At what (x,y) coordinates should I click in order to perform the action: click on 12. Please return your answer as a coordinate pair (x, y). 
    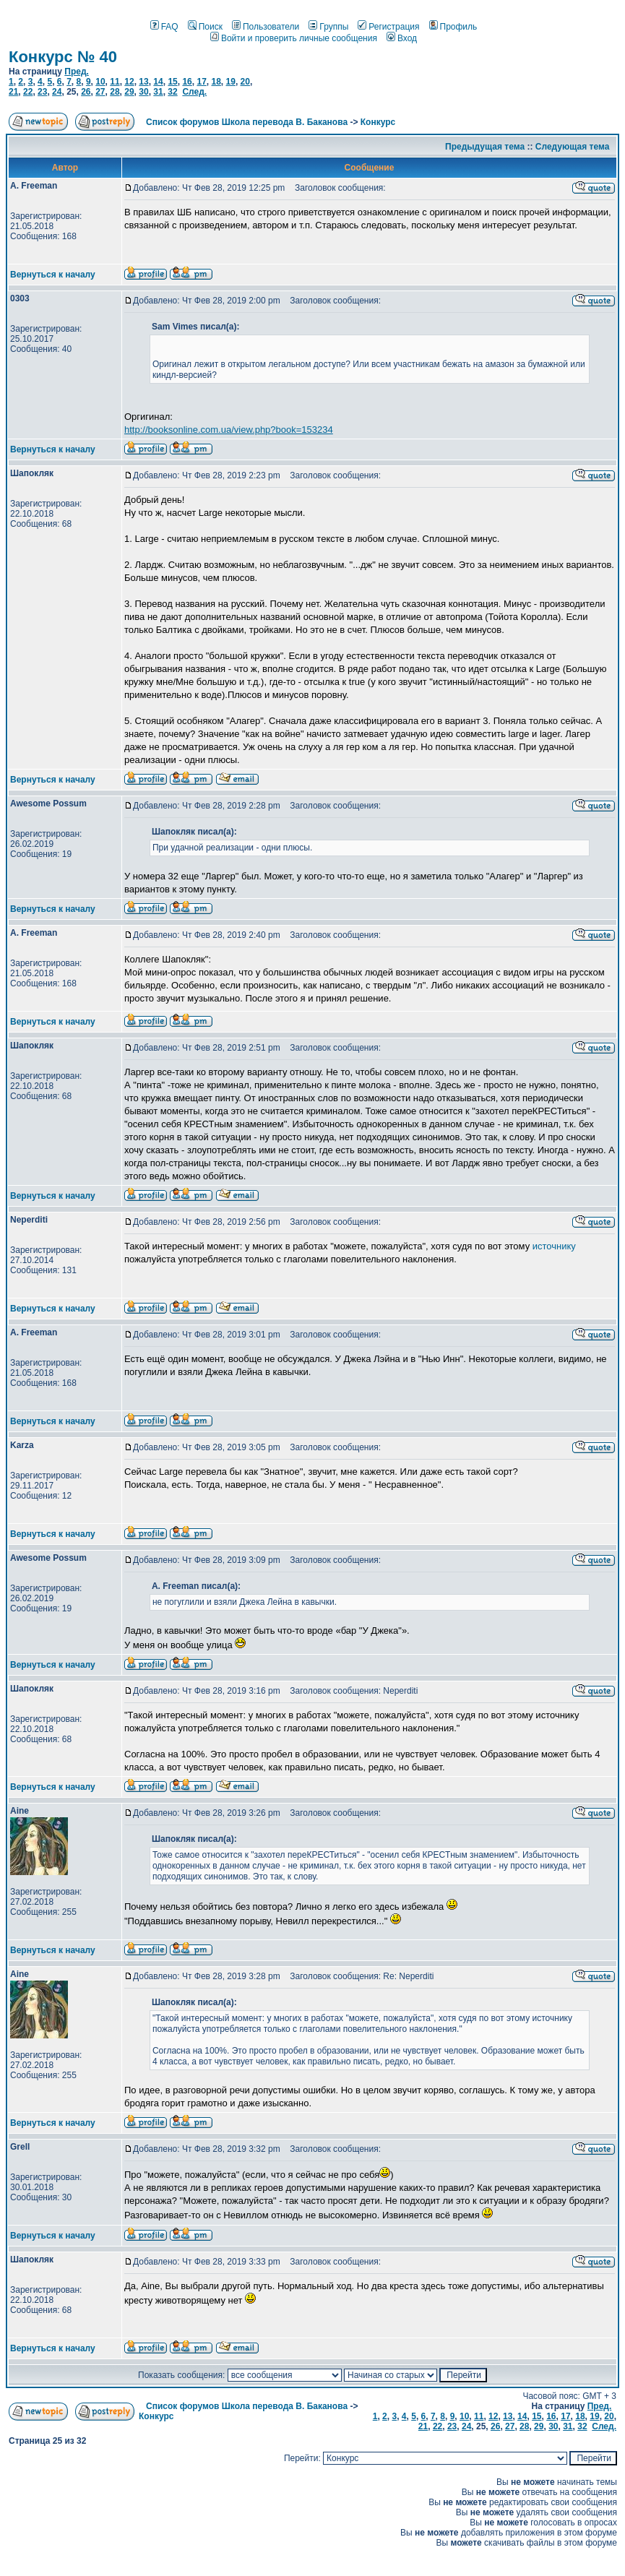
    Looking at the image, I should click on (129, 82).